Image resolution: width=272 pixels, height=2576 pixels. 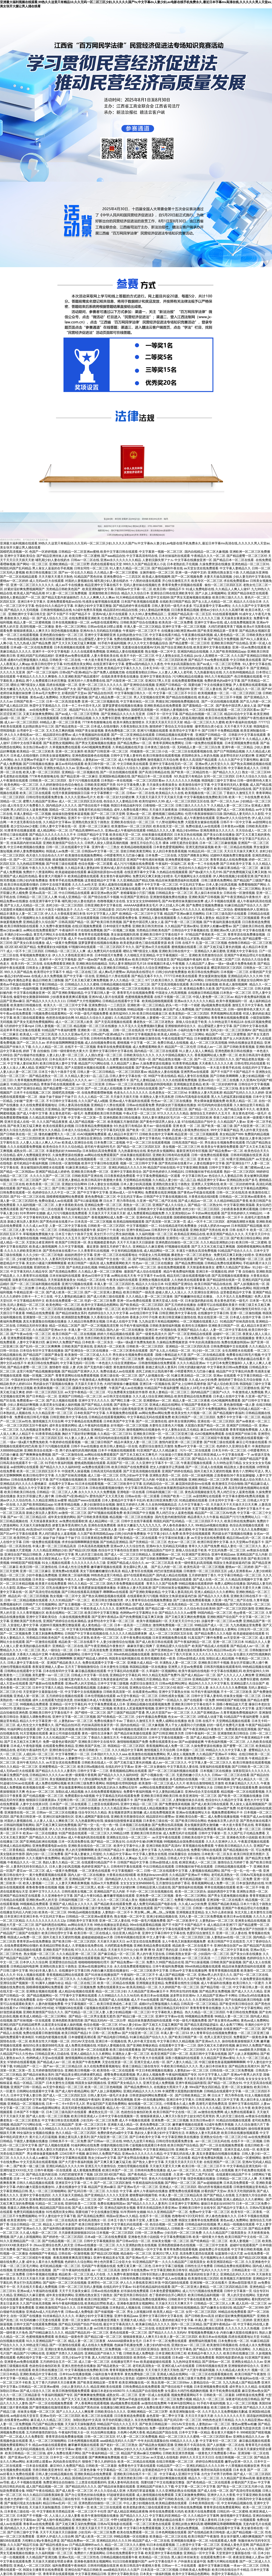 What do you see at coordinates (232, 2511) in the screenshot?
I see `日韩乱码一区二区蜜桃` at bounding box center [232, 2511].